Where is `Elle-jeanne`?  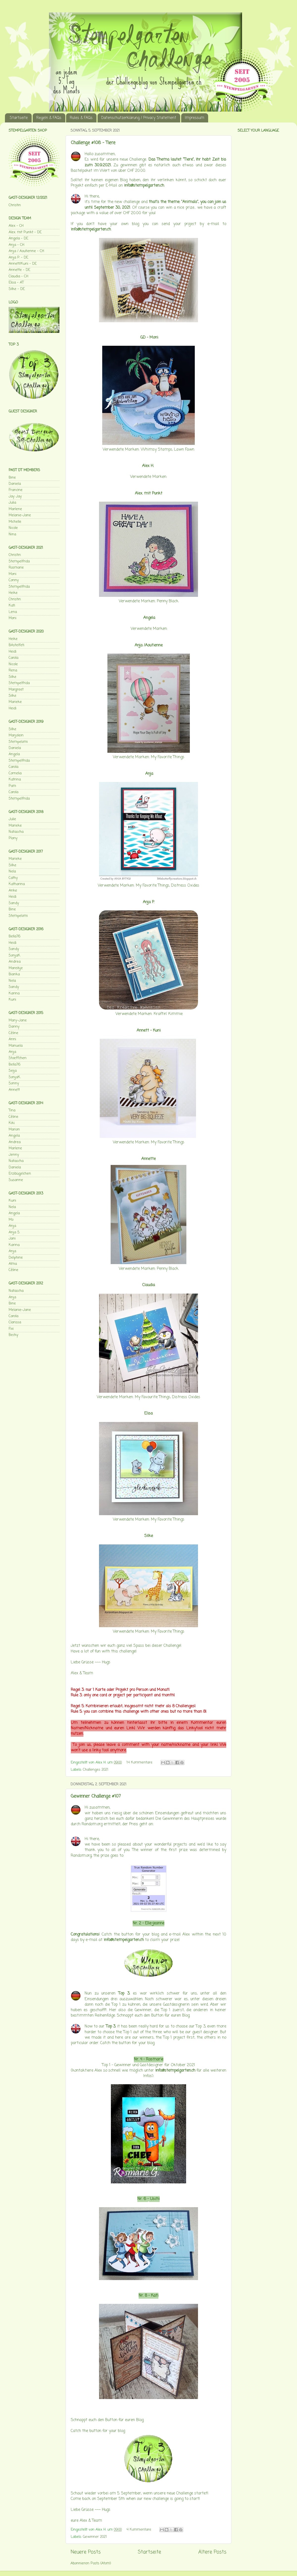
Elle-jeanne is located at coordinates (154, 1923).